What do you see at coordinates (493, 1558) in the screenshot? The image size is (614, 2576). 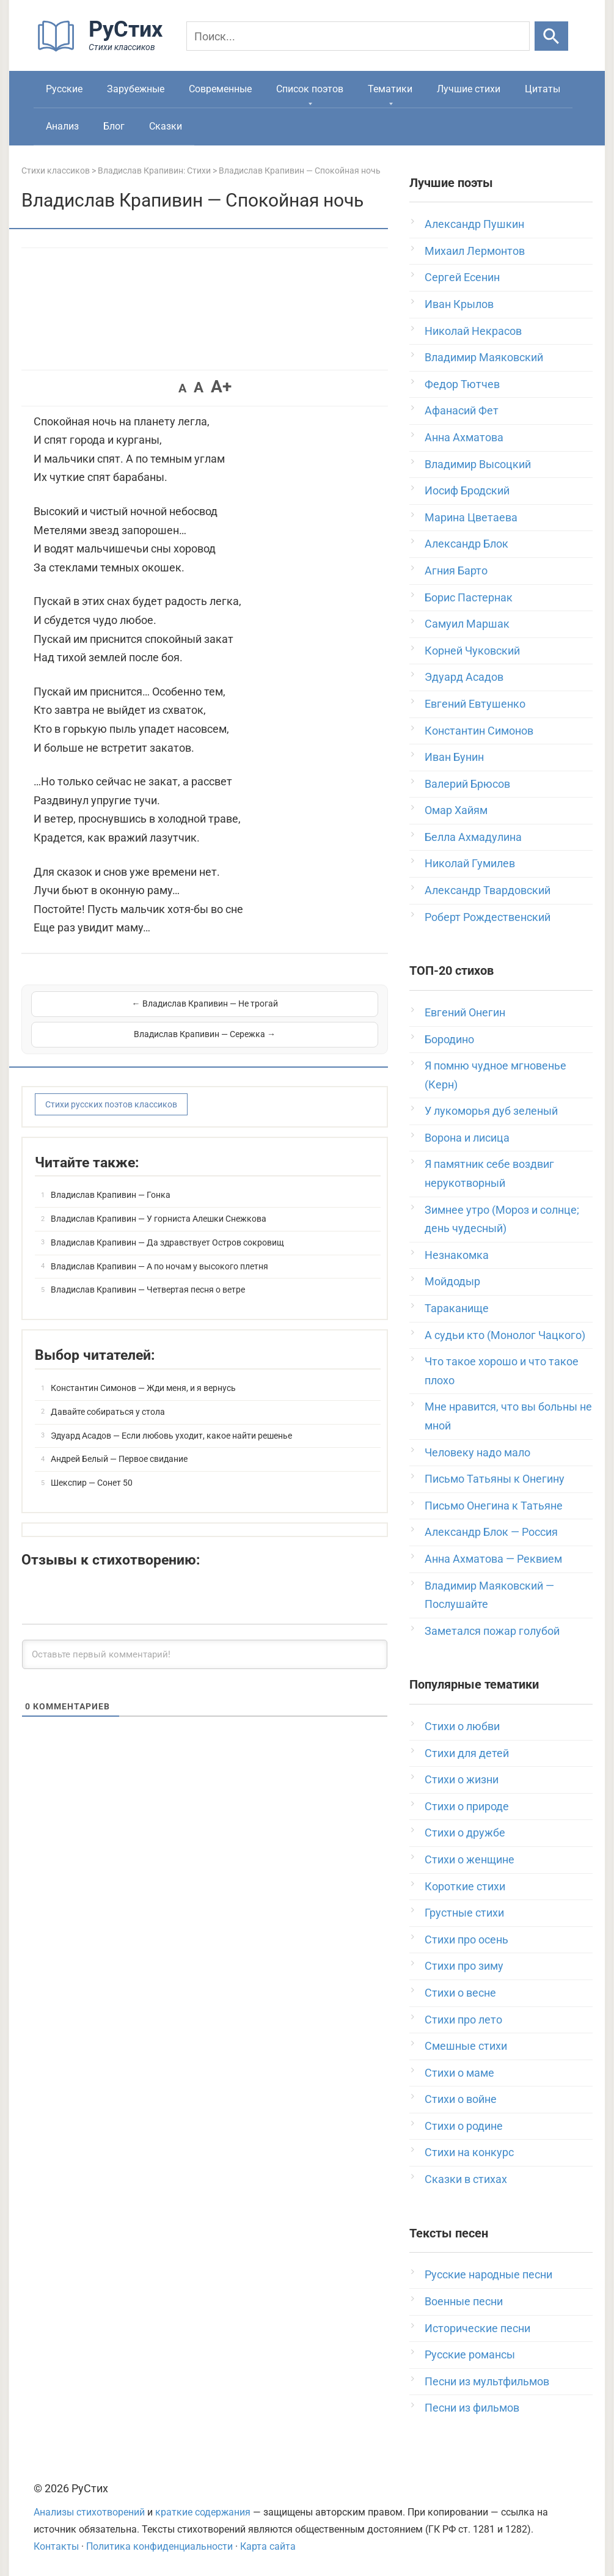 I see `Анна Ахматова — Реквием` at bounding box center [493, 1558].